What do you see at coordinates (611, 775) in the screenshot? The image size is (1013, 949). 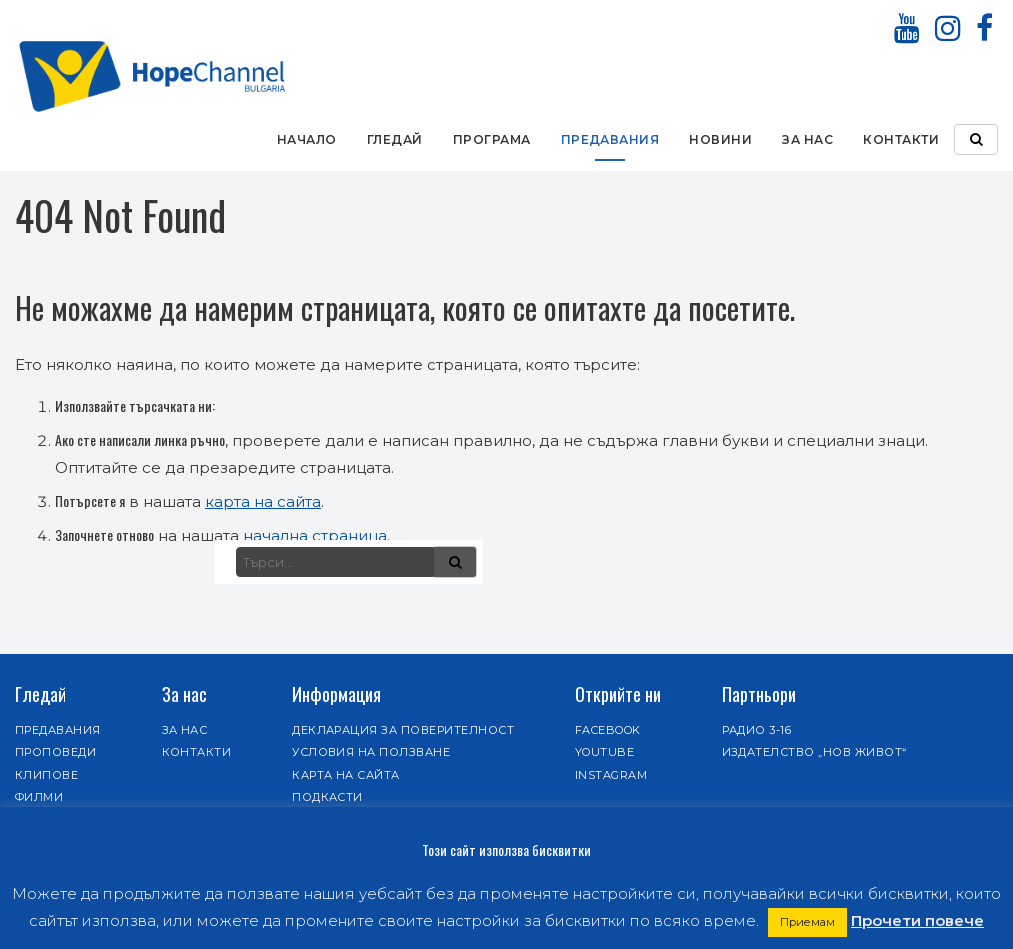 I see `Instagram` at bounding box center [611, 775].